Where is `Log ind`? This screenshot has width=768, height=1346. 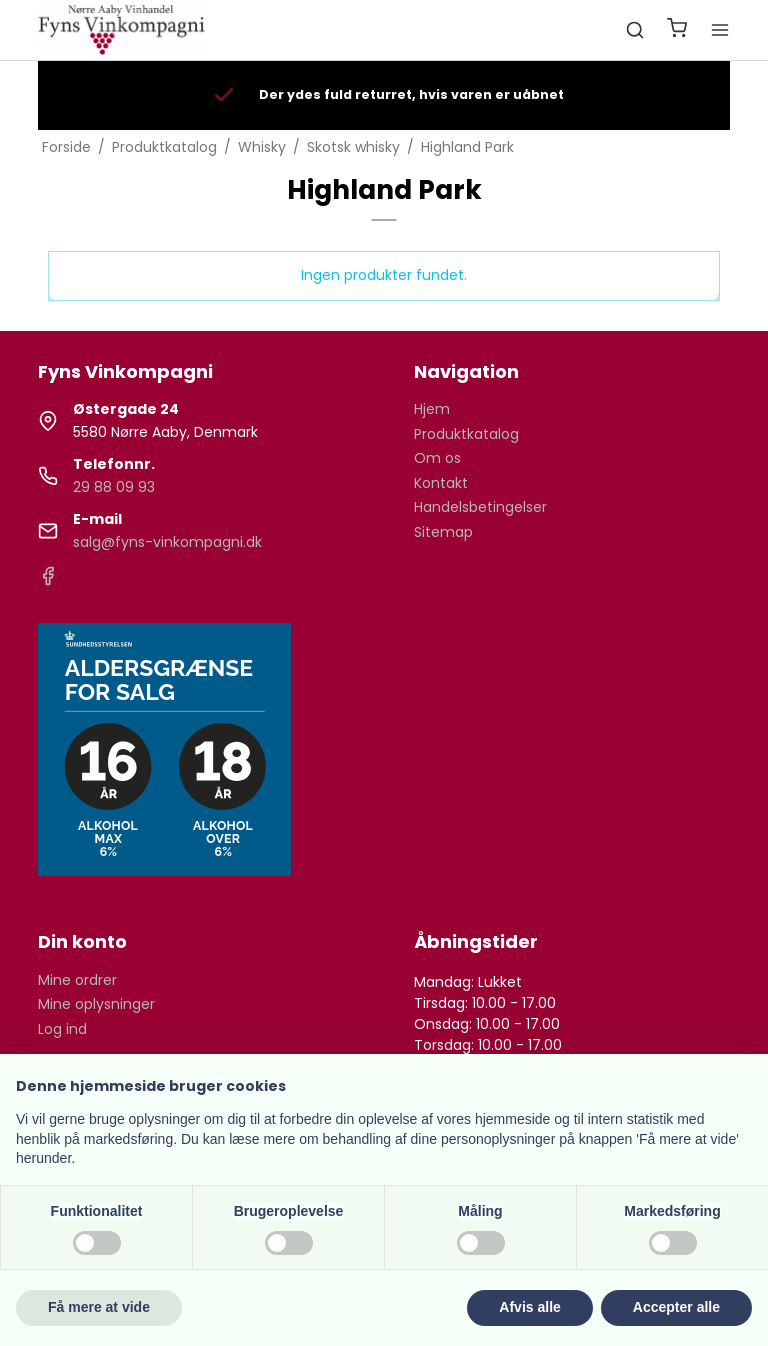
Log ind is located at coordinates (62, 1029).